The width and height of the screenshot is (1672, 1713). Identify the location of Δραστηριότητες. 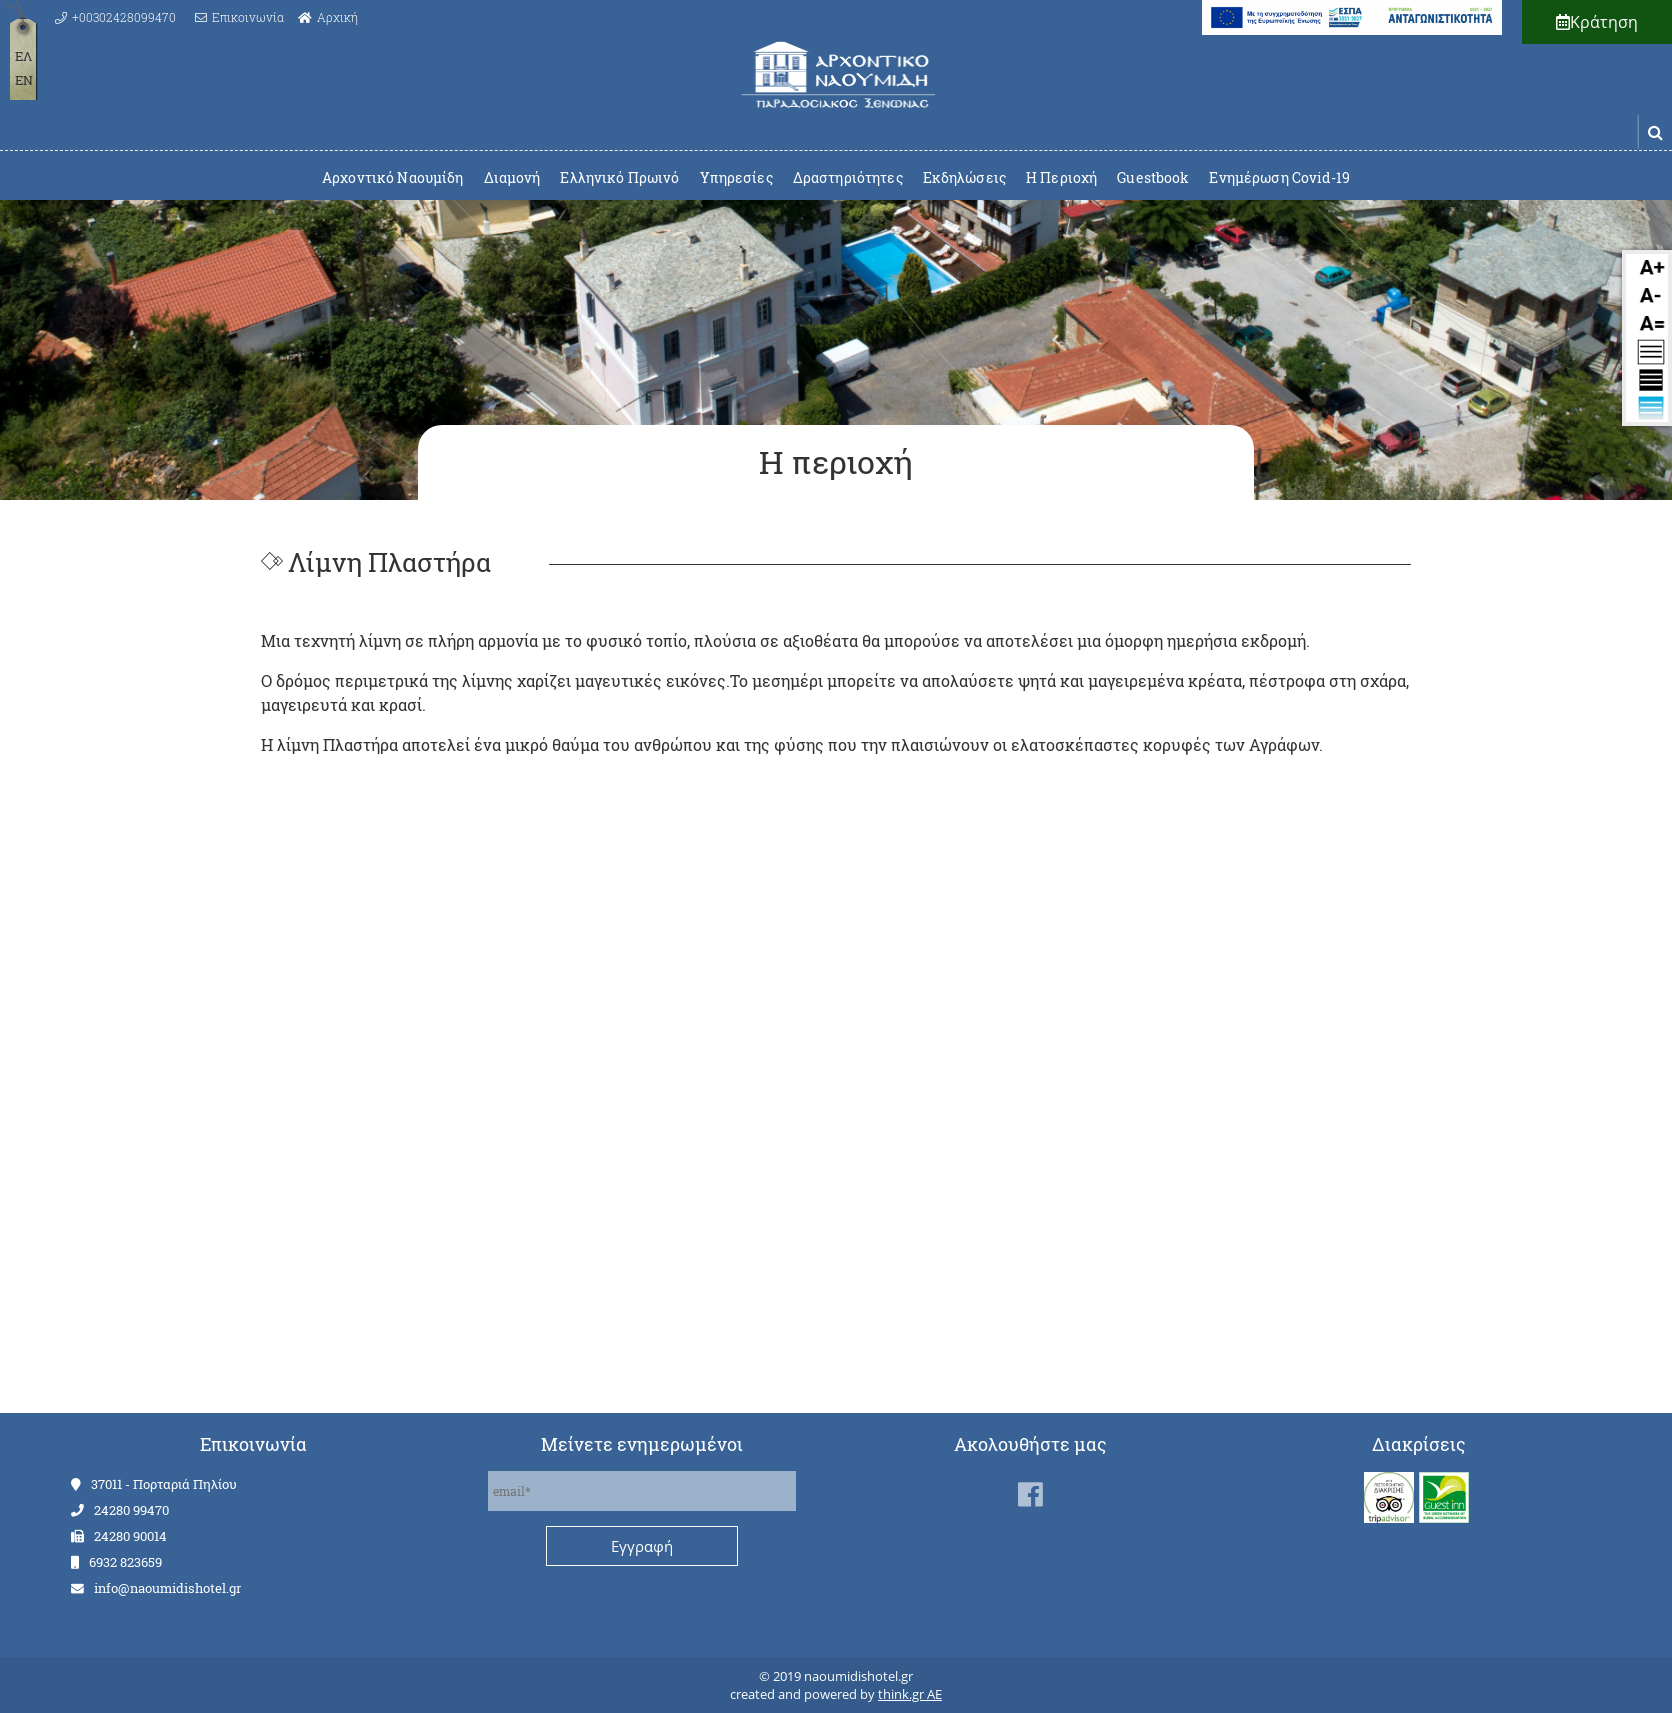
(848, 178).